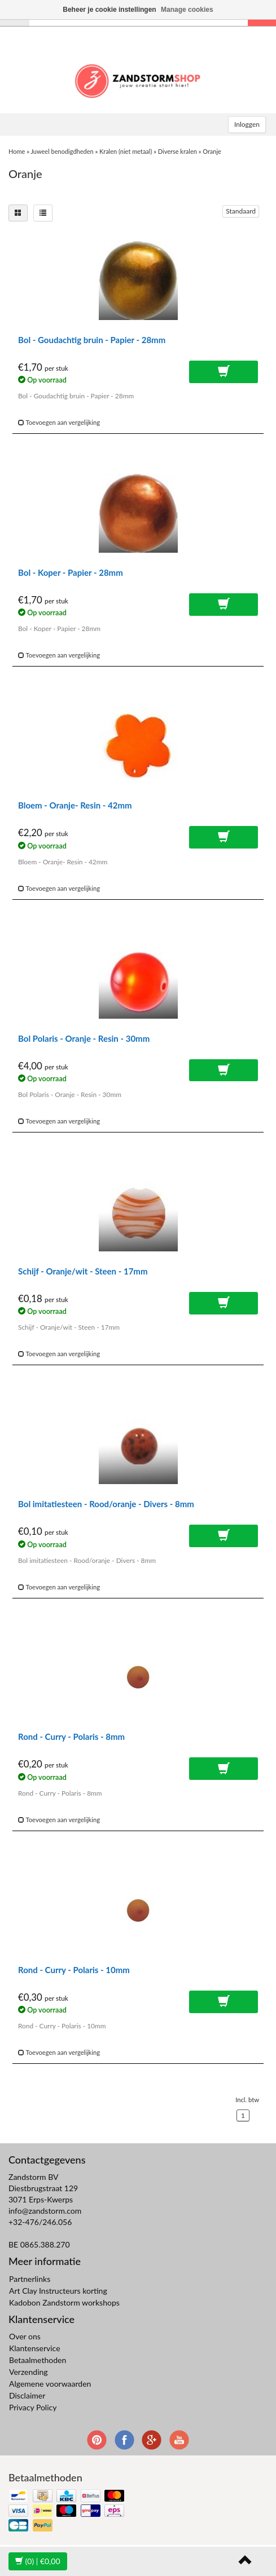 The image size is (276, 2576). Describe the element at coordinates (71, 1736) in the screenshot. I see `Rond - Curry - Polaris - 8mm` at that location.